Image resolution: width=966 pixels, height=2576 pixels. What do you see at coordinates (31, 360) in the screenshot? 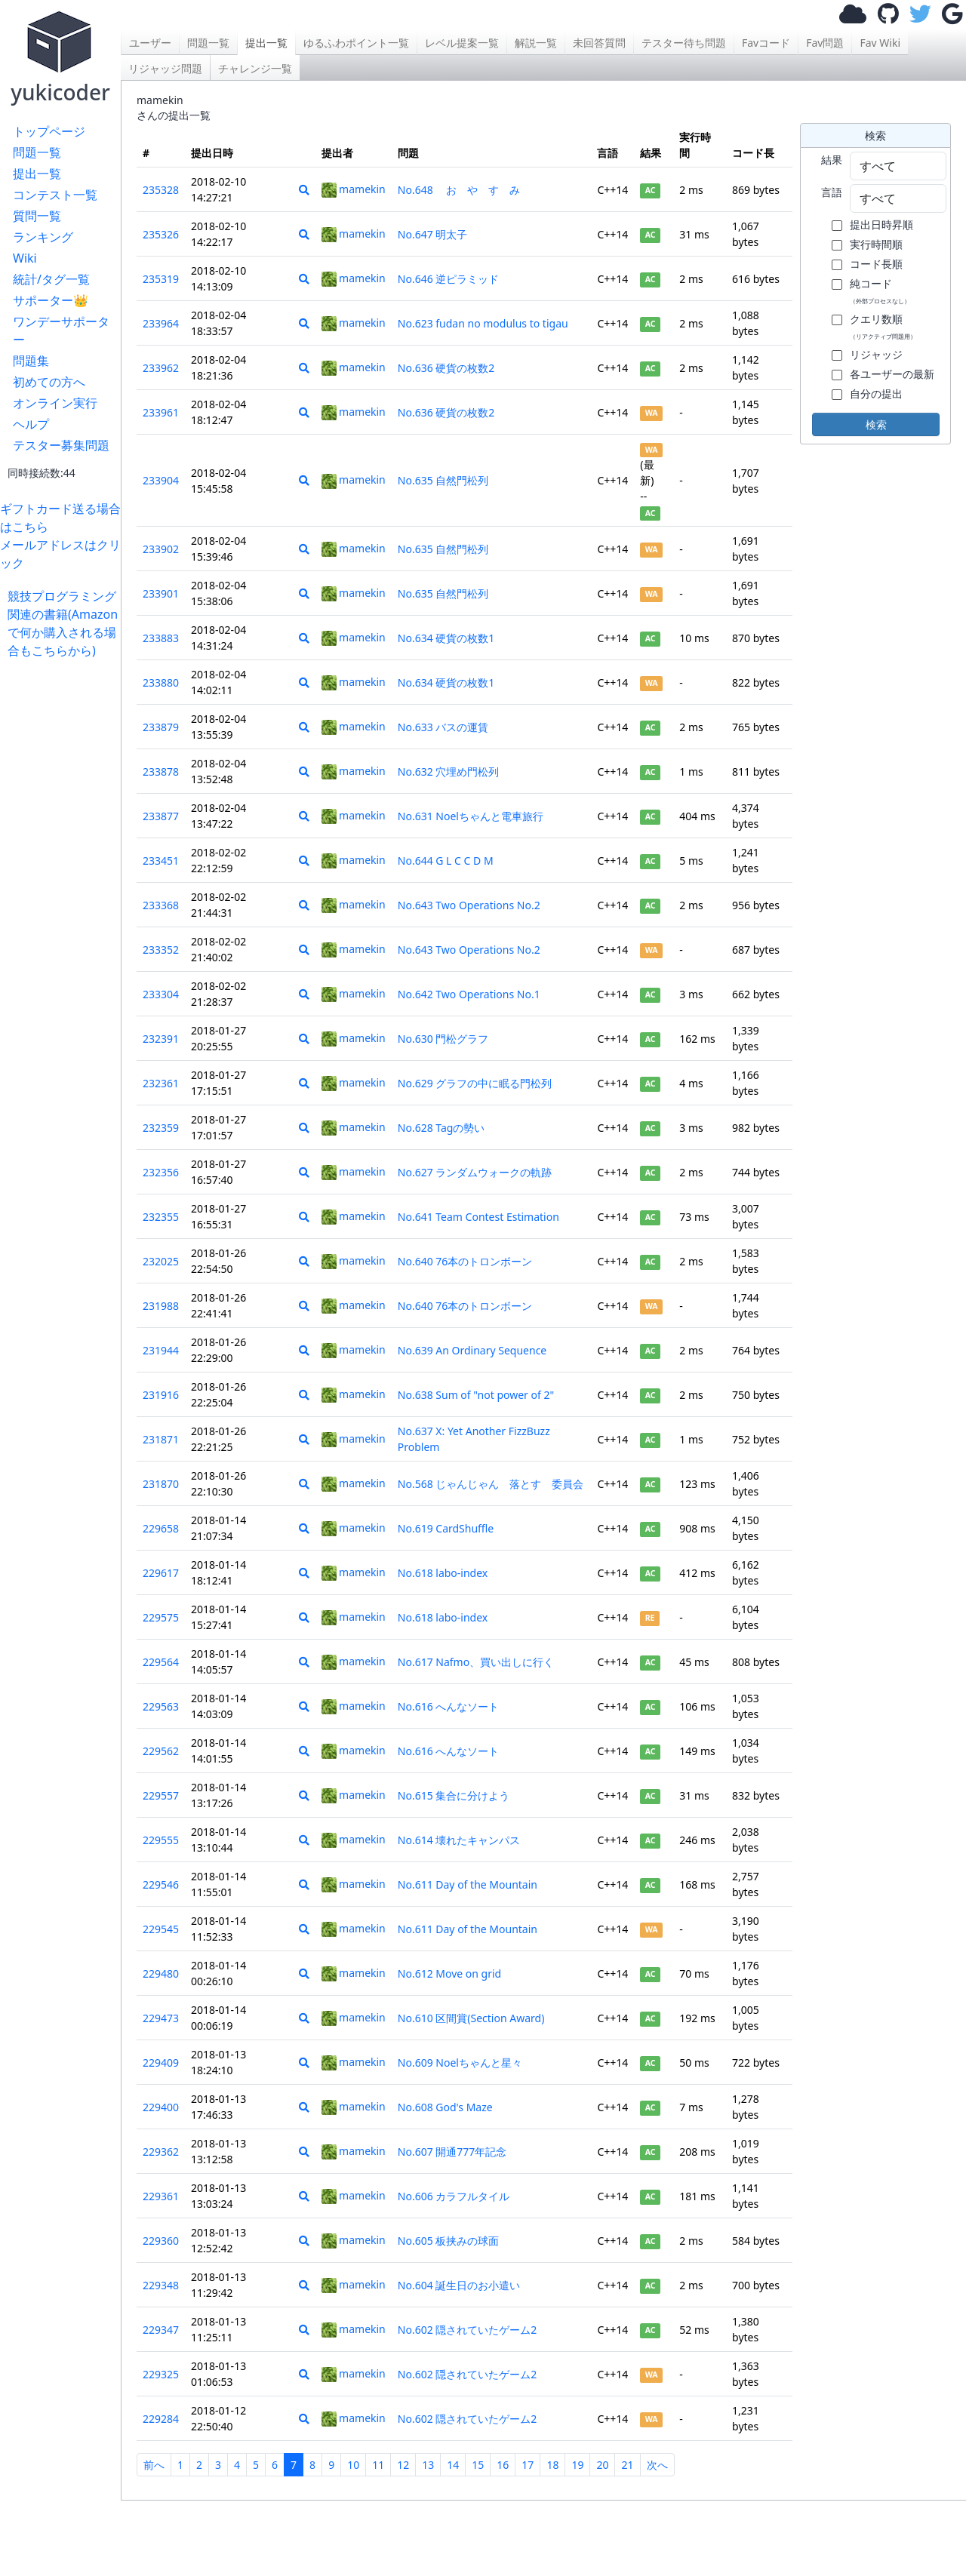
I see `問題集` at bounding box center [31, 360].